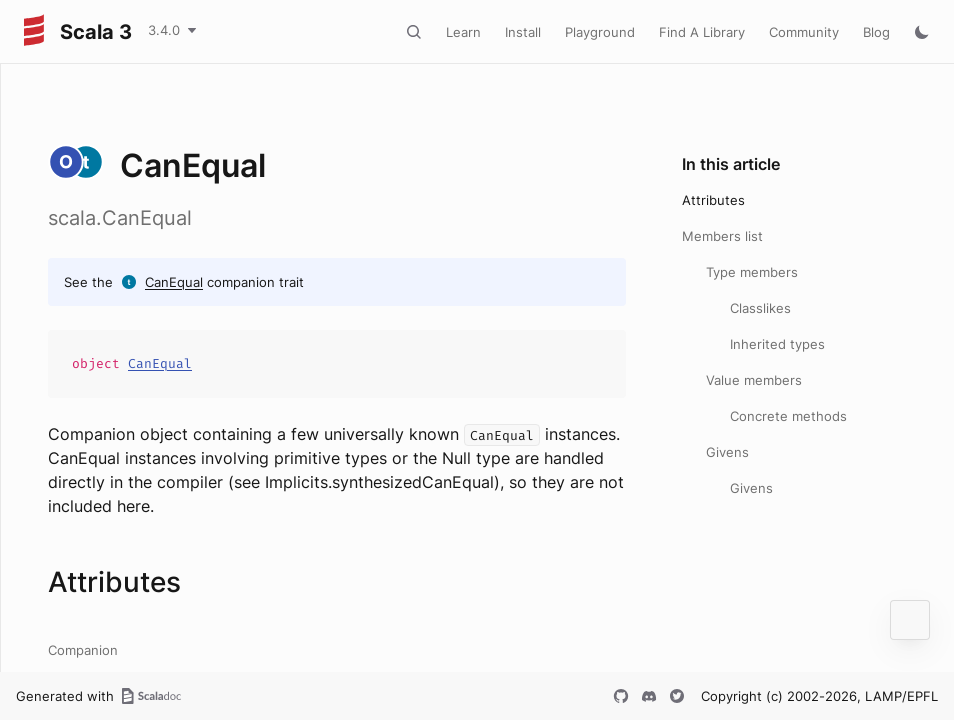 This screenshot has height=720, width=954. Describe the element at coordinates (702, 32) in the screenshot. I see `Find A Library` at that location.